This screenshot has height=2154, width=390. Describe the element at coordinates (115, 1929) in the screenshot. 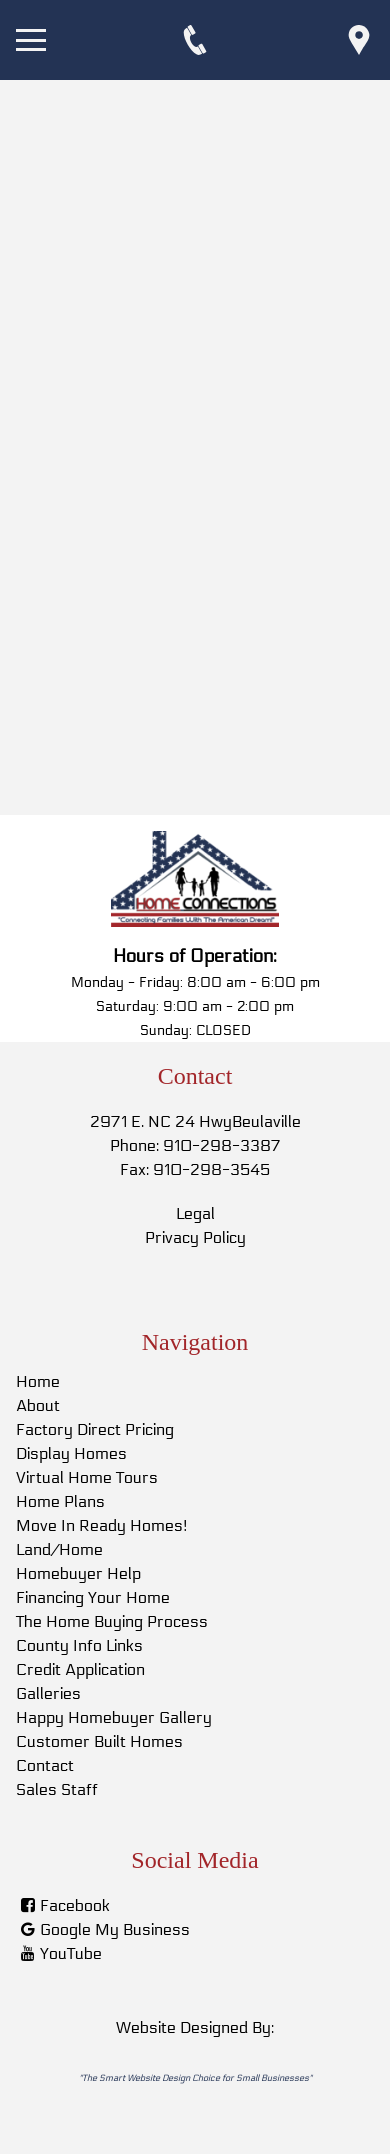

I see `Google My Business` at that location.